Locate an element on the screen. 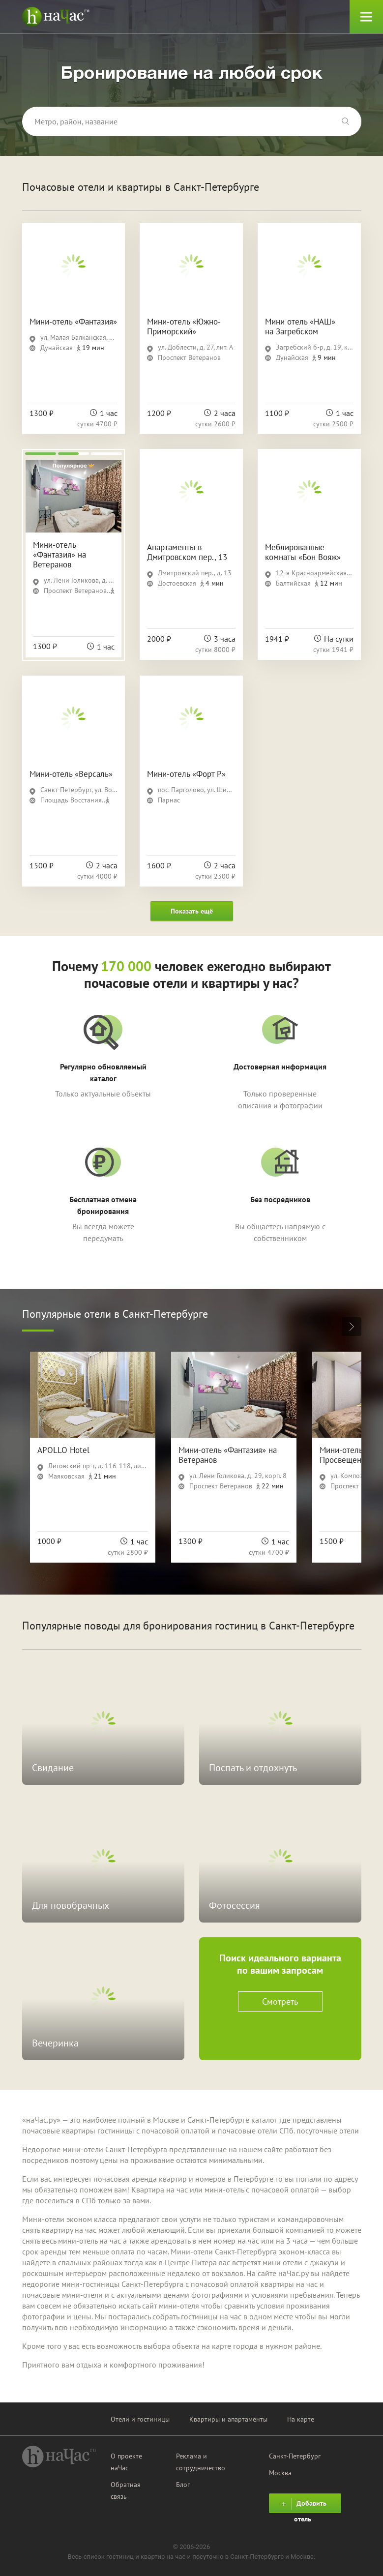 This screenshot has height=2576, width=383. посуточные отели is located at coordinates (327, 2130).